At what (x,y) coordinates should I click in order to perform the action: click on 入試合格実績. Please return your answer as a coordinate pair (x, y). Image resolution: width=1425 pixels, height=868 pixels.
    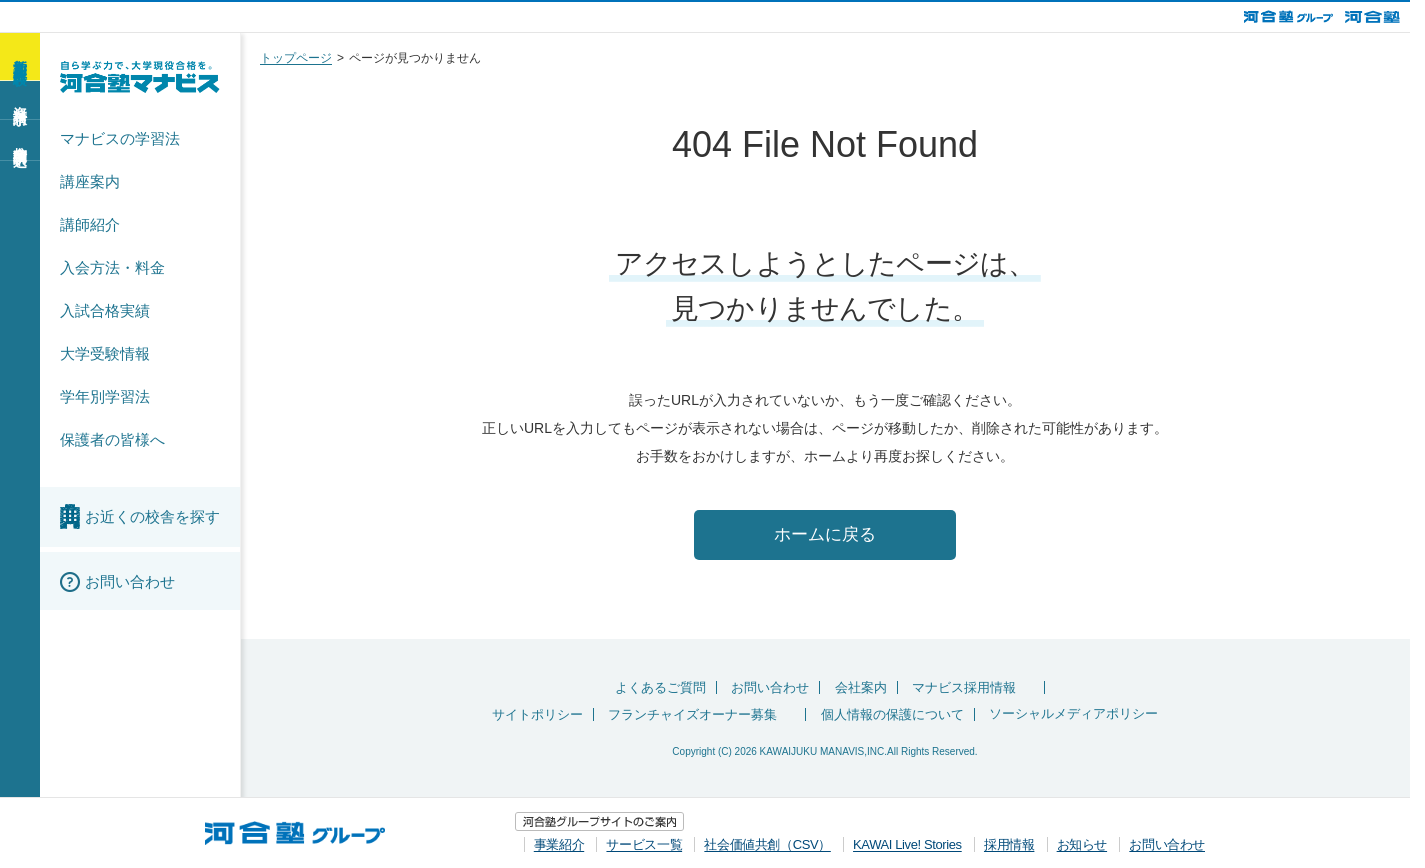
    Looking at the image, I should click on (105, 310).